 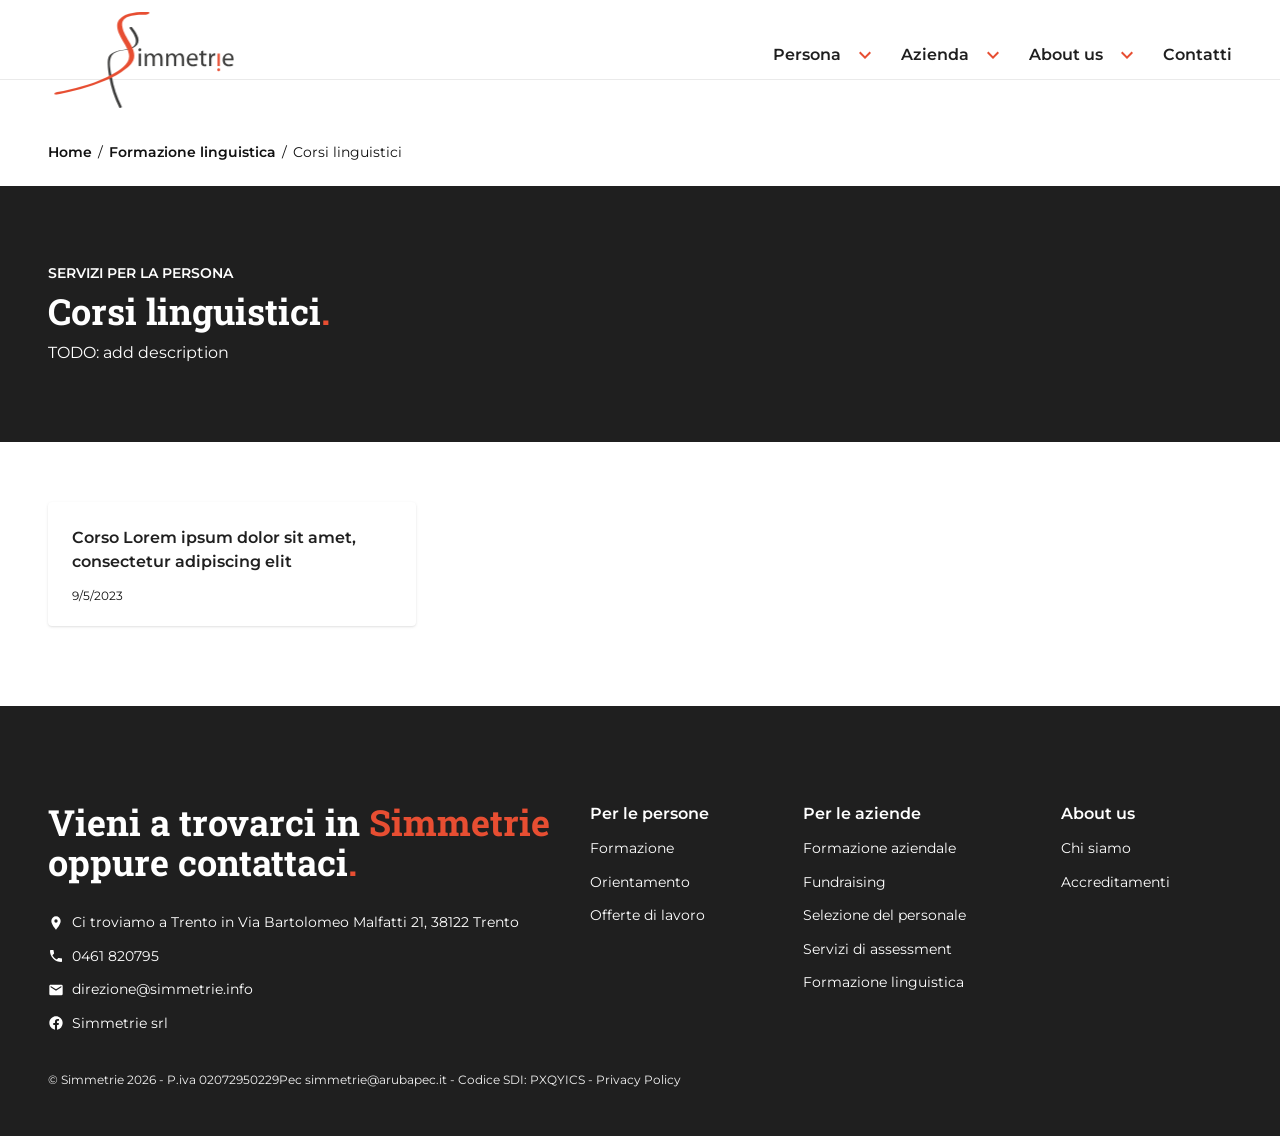 What do you see at coordinates (295, 922) in the screenshot?
I see `Ci troviamo a Trento in Via Bartolomeo Malfatti 21, 38122 Trento` at bounding box center [295, 922].